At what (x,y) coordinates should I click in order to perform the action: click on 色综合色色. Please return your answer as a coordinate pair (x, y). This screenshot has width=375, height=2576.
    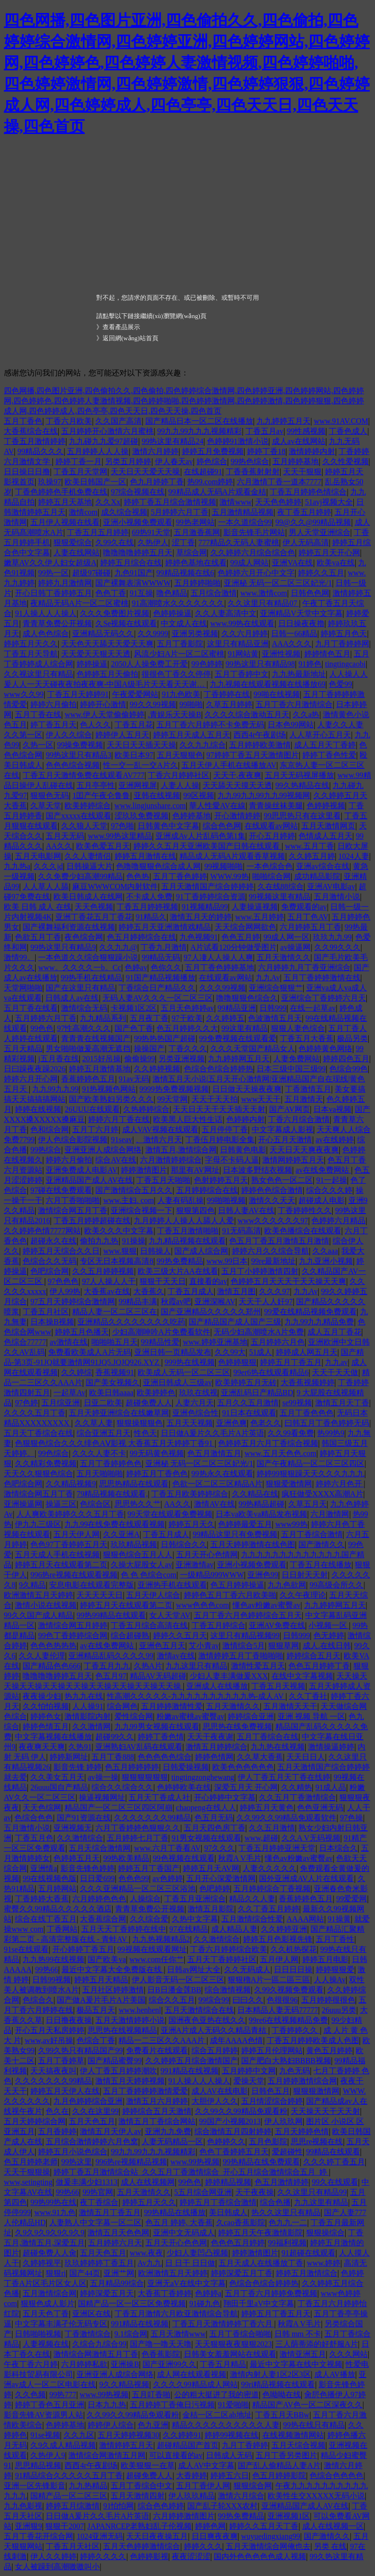
    Looking at the image, I should click on (33, 1818).